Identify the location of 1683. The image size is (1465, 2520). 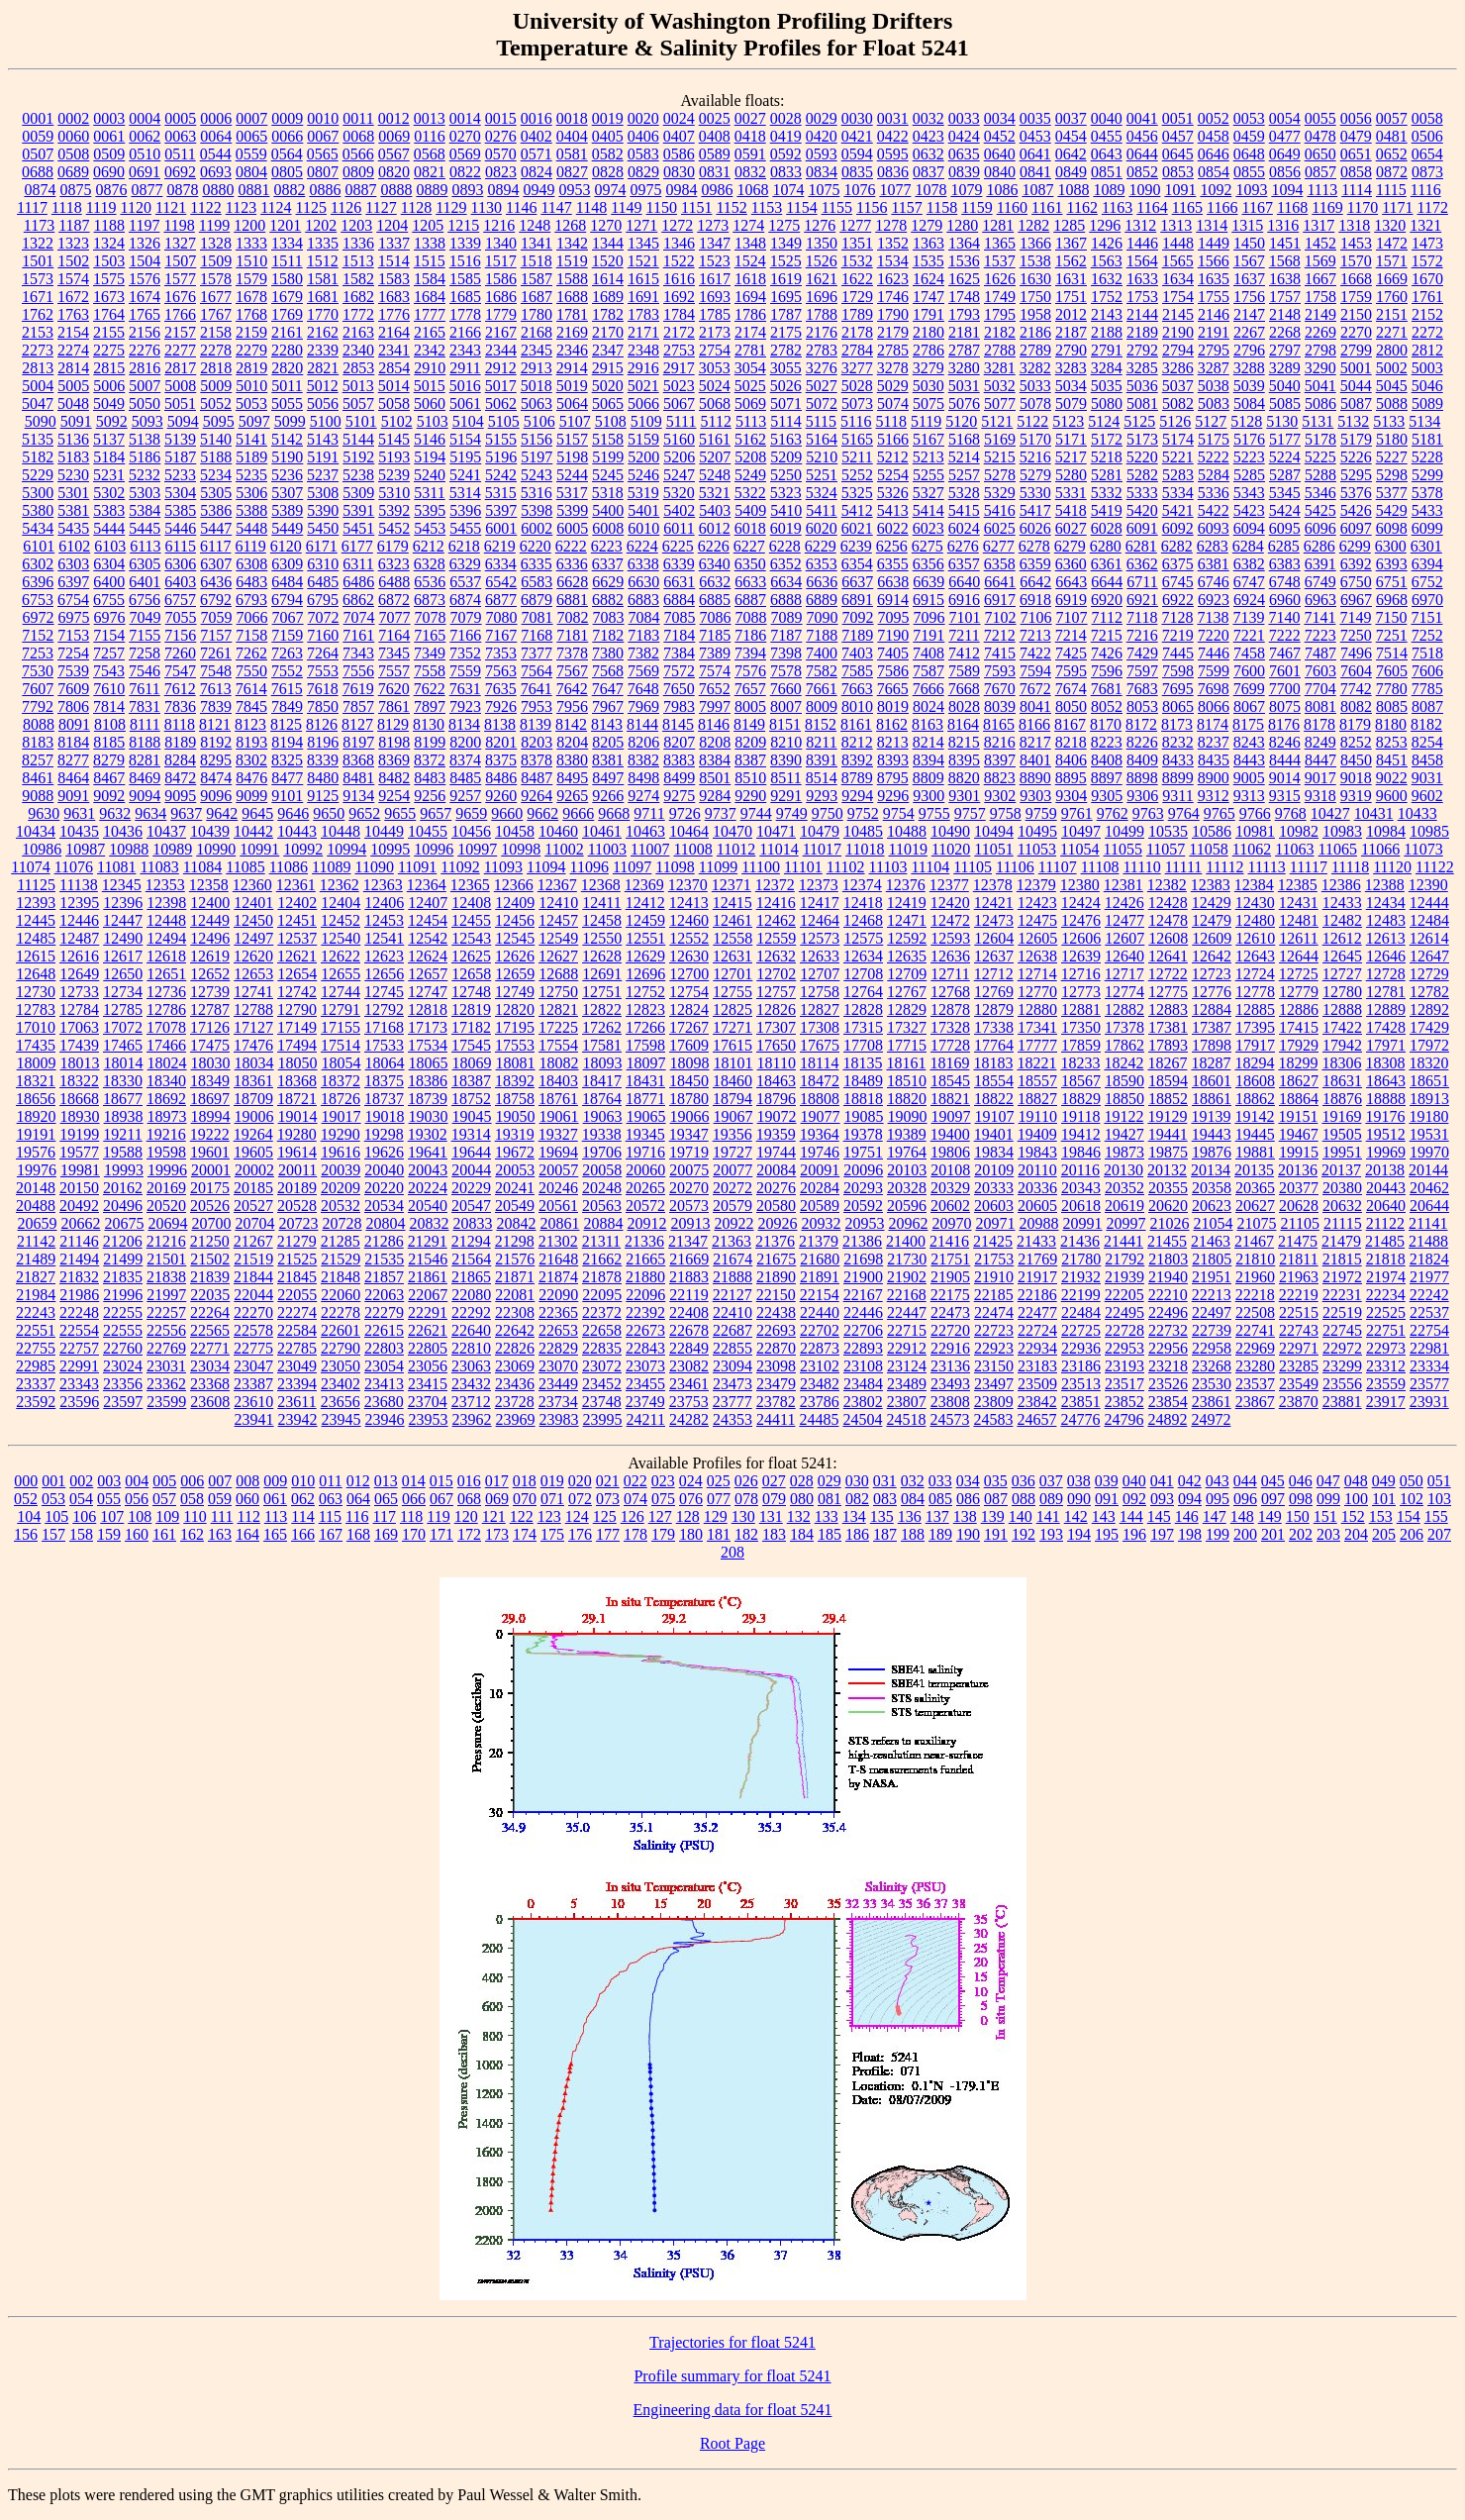
(394, 296).